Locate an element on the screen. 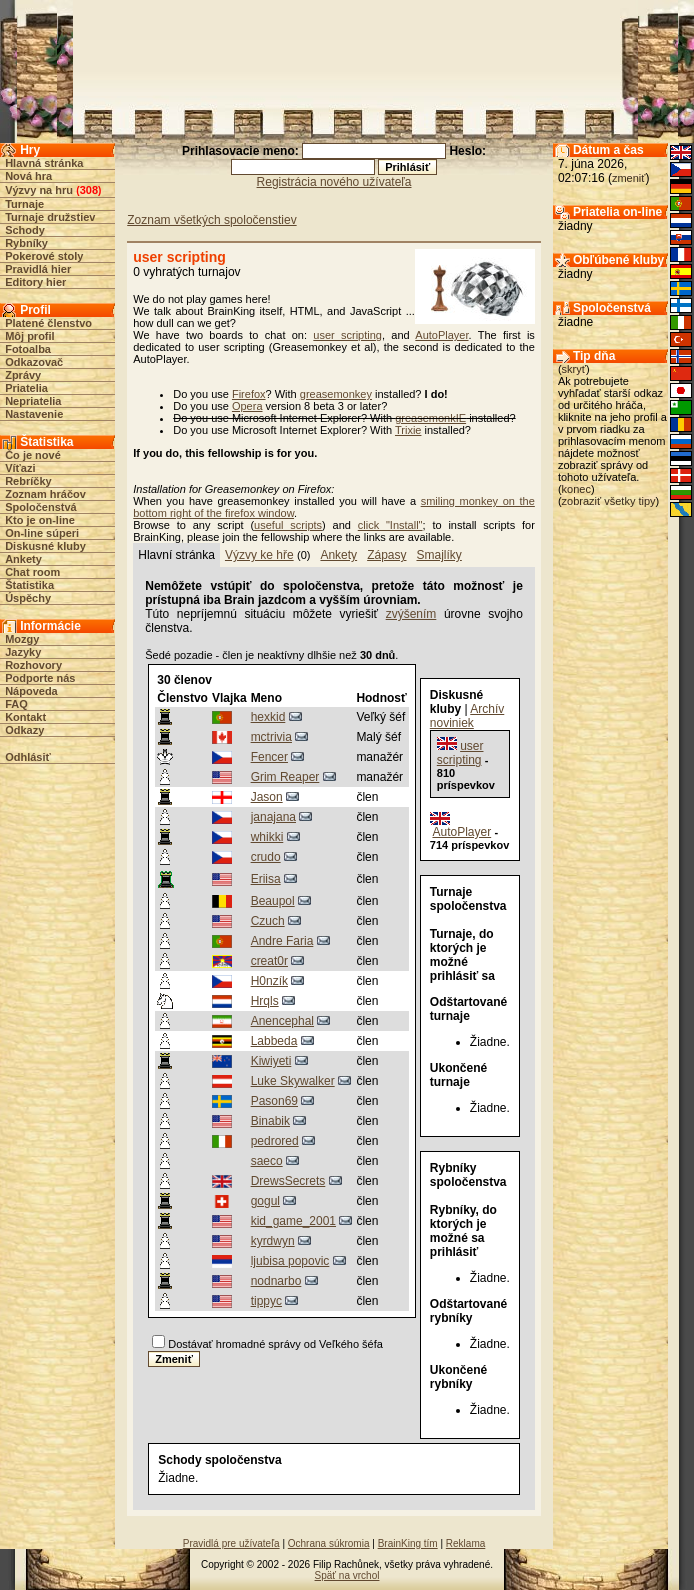 The width and height of the screenshot is (694, 1590). ljubisa popovic is located at coordinates (290, 1261).